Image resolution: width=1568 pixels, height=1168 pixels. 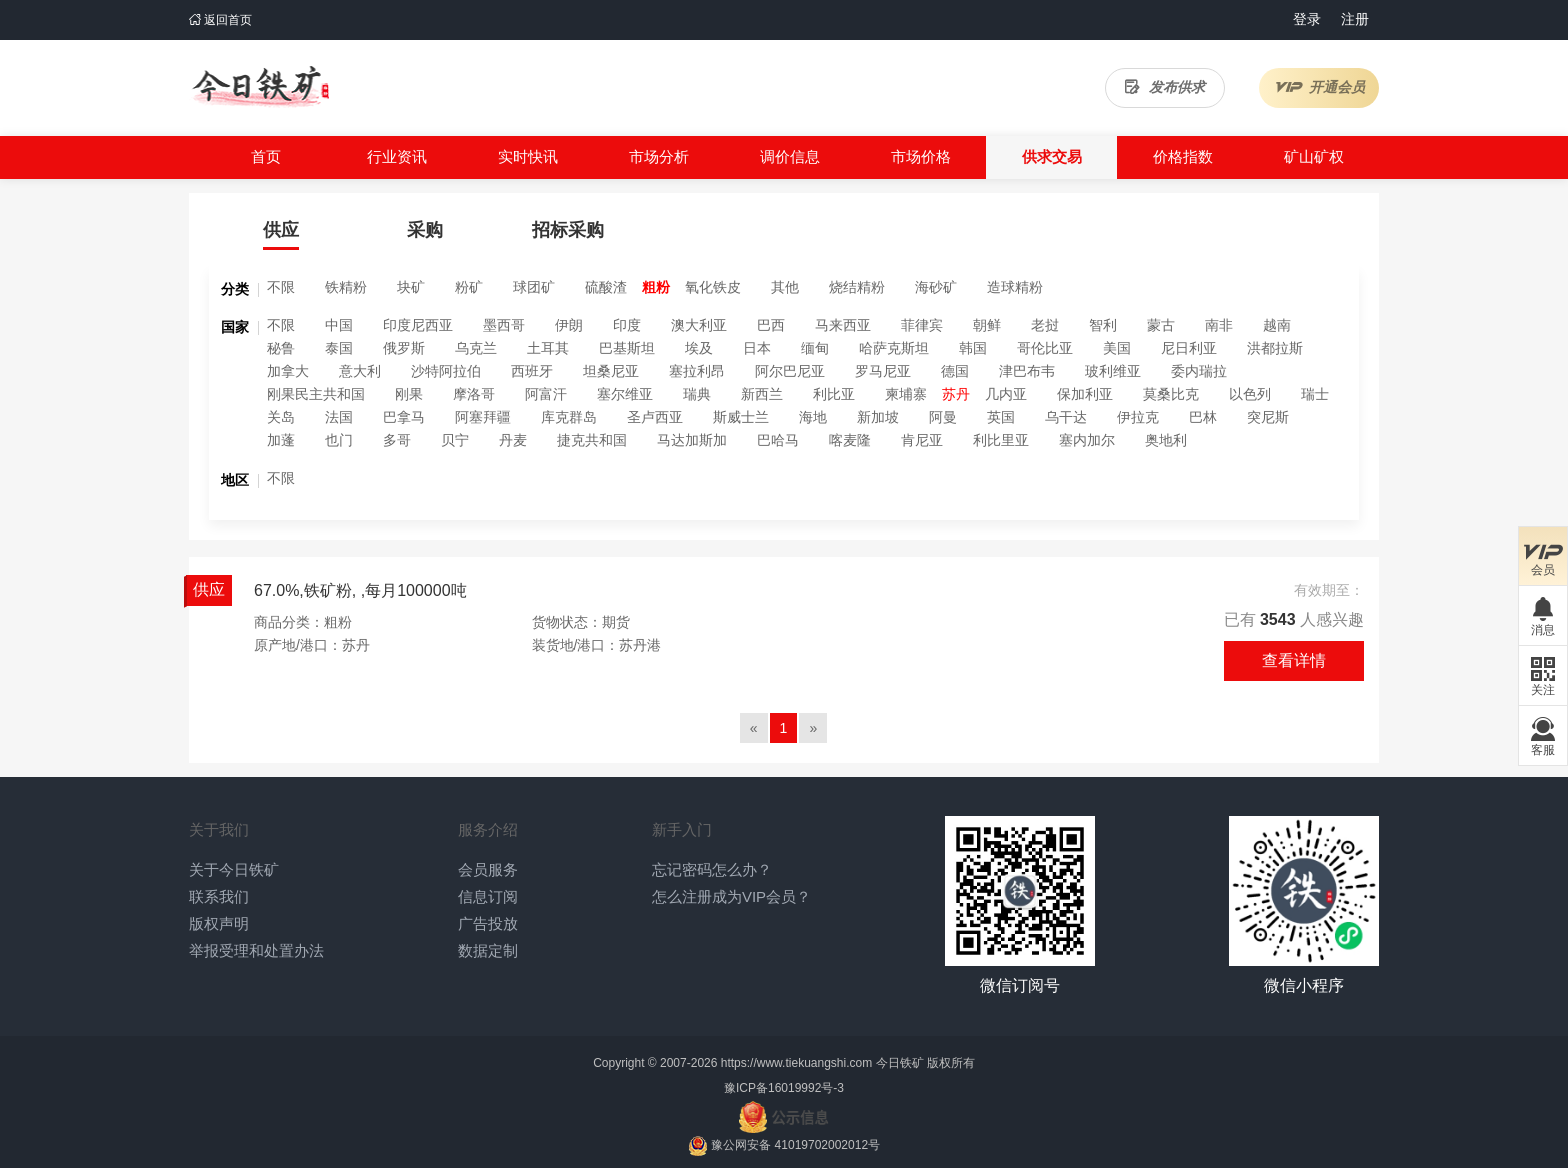 I want to click on 智利, so click(x=1103, y=325).